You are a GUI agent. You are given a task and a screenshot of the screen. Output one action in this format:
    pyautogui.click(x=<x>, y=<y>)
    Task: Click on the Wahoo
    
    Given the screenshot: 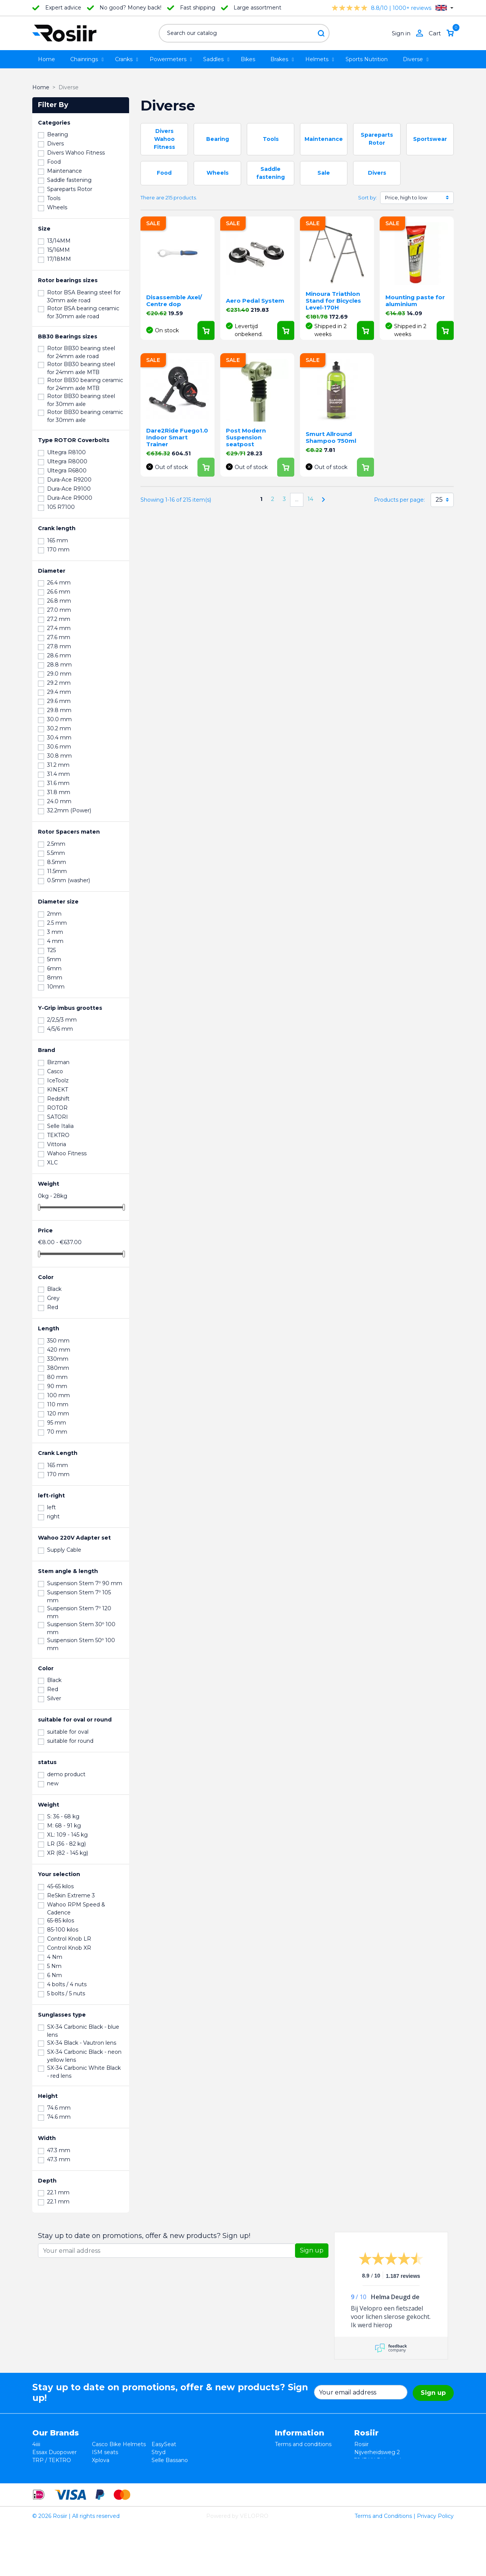 What is the action you would take?
    pyautogui.click(x=41, y=2476)
    